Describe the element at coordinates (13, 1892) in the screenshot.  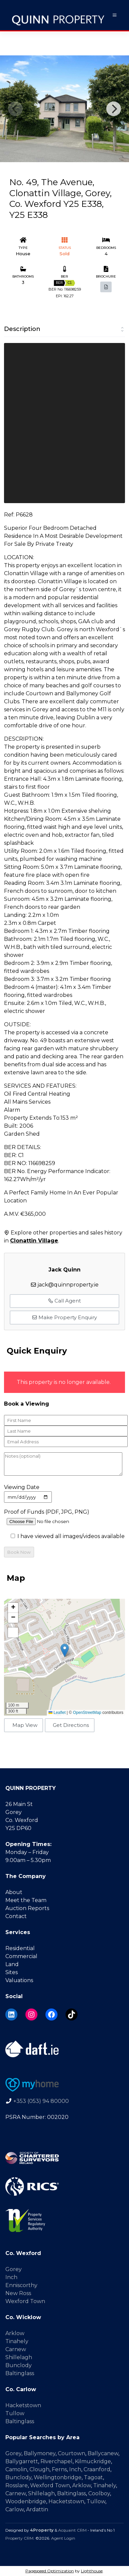
I see `About` at that location.